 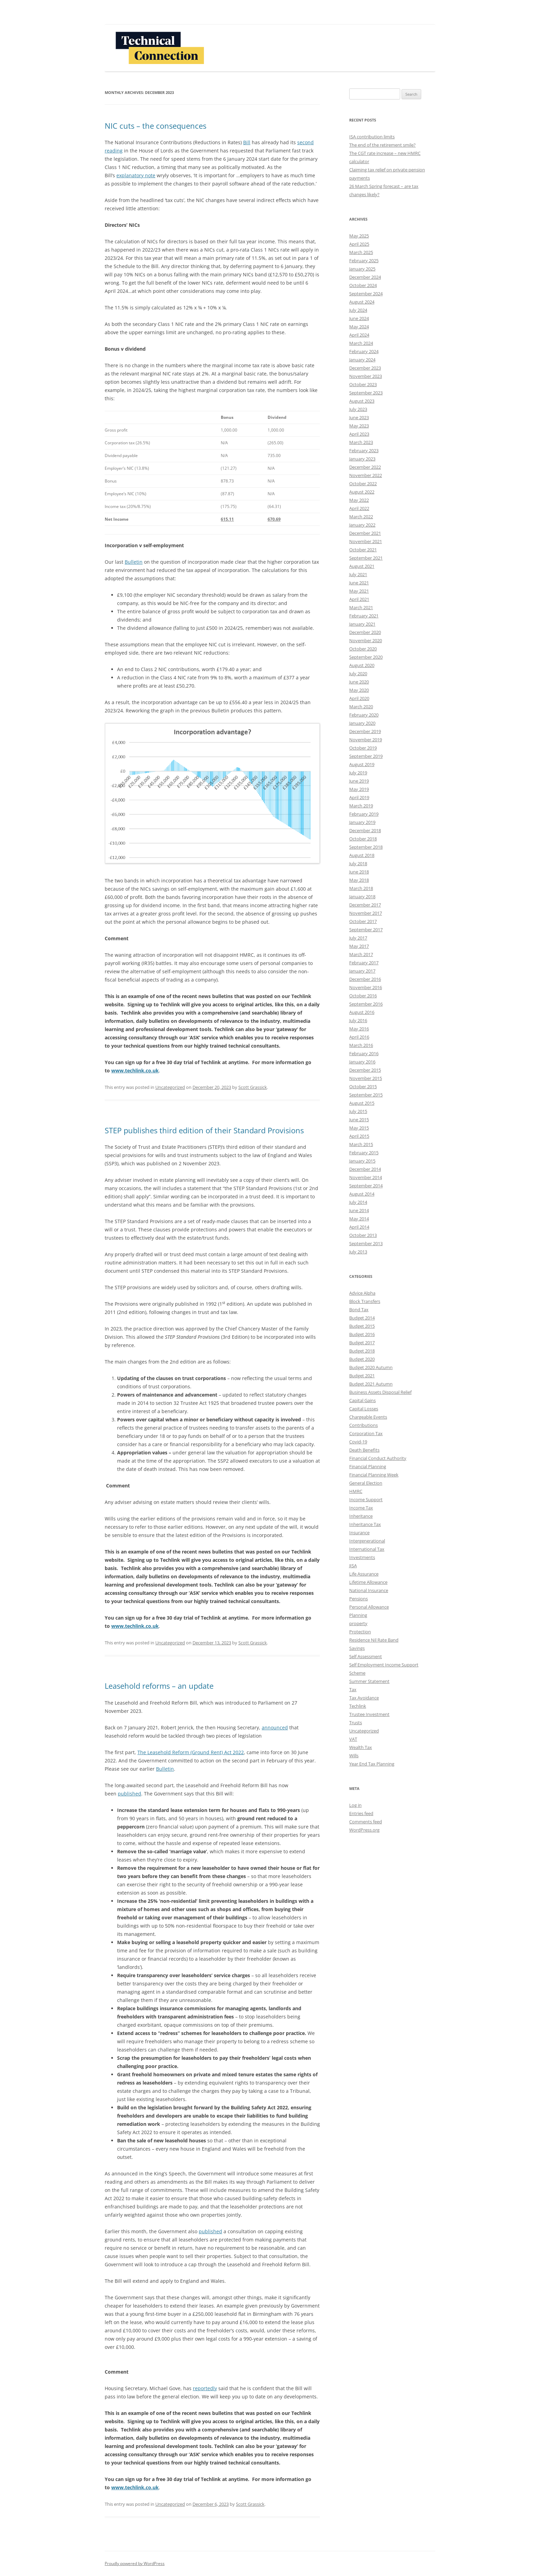 I want to click on May 2022, so click(x=359, y=500).